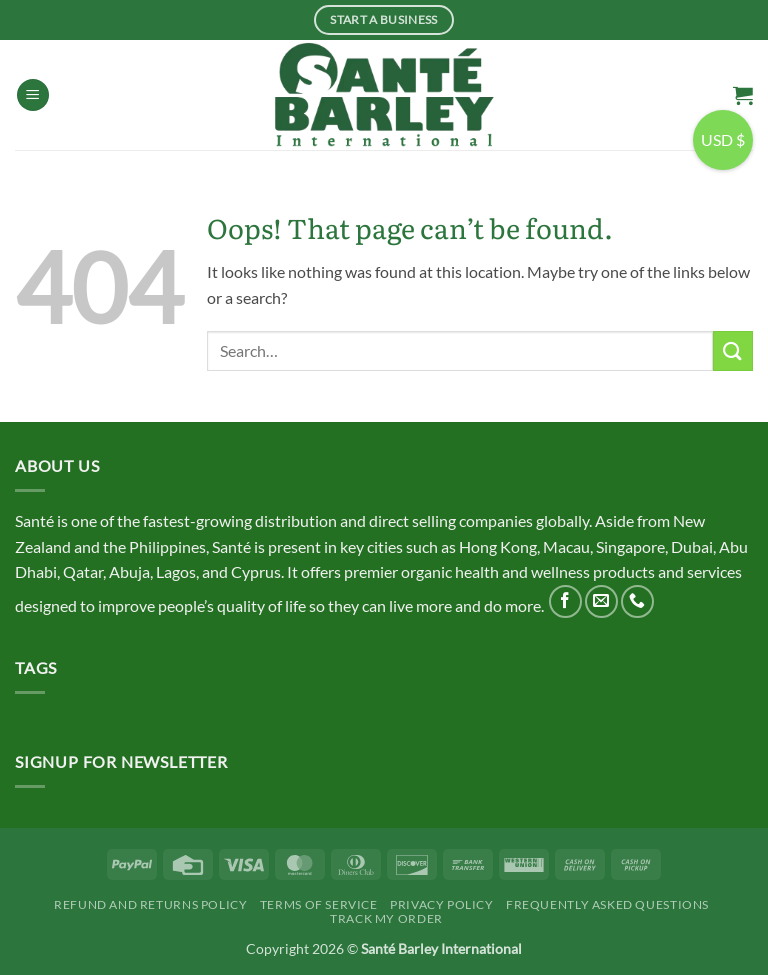  What do you see at coordinates (386, 918) in the screenshot?
I see `Track My Order` at bounding box center [386, 918].